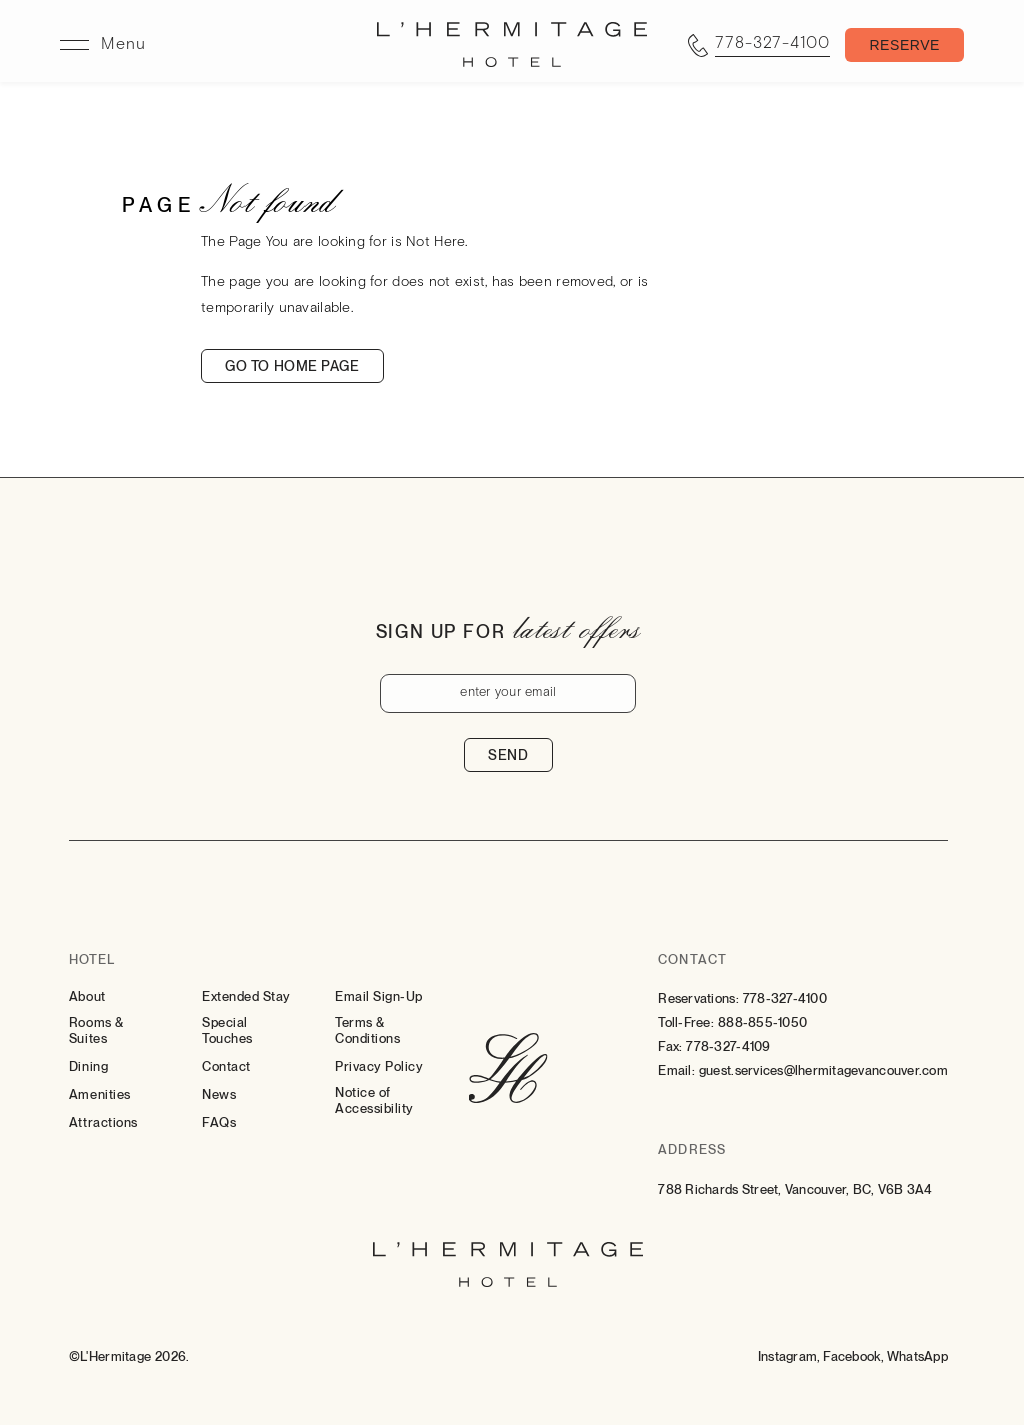  I want to click on Go to home page, so click(292, 366).